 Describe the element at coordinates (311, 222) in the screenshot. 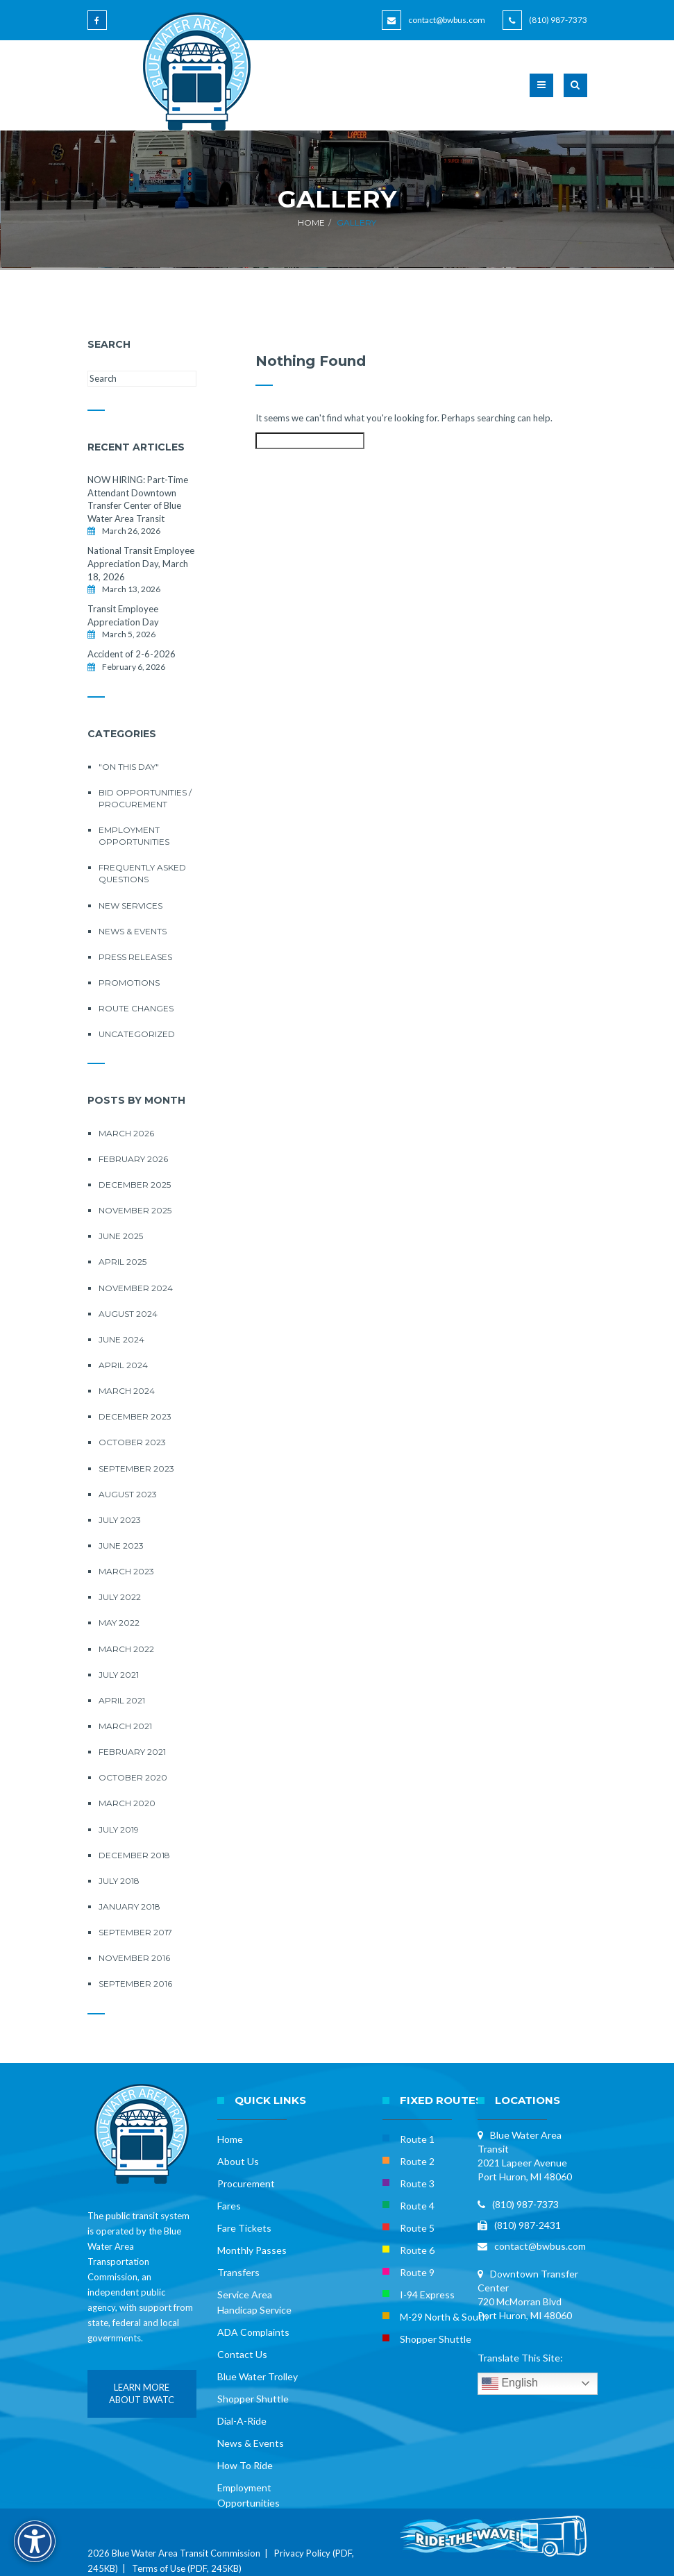

I see `Home` at that location.